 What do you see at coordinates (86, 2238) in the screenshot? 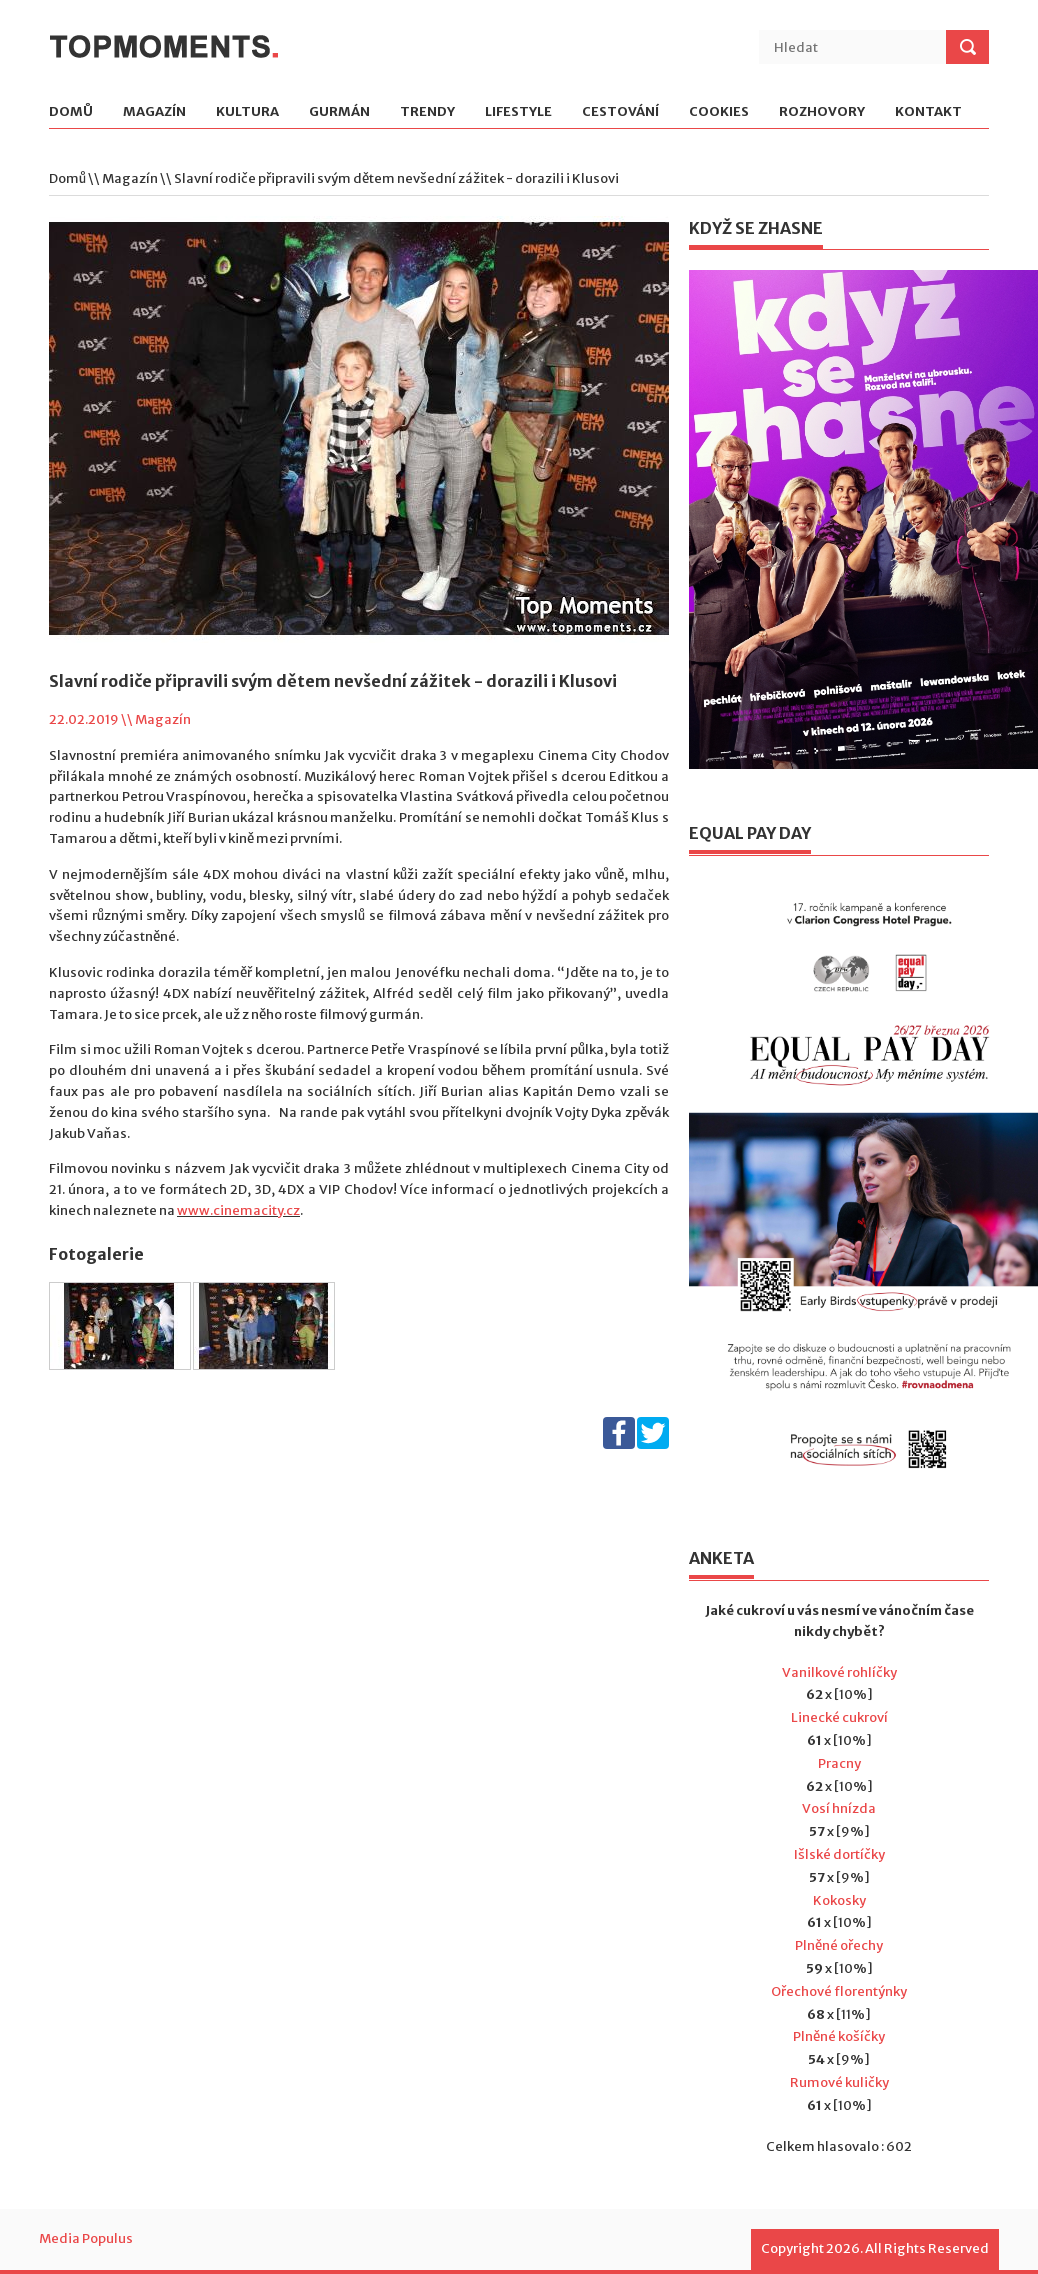
I see `Media Populus` at bounding box center [86, 2238].